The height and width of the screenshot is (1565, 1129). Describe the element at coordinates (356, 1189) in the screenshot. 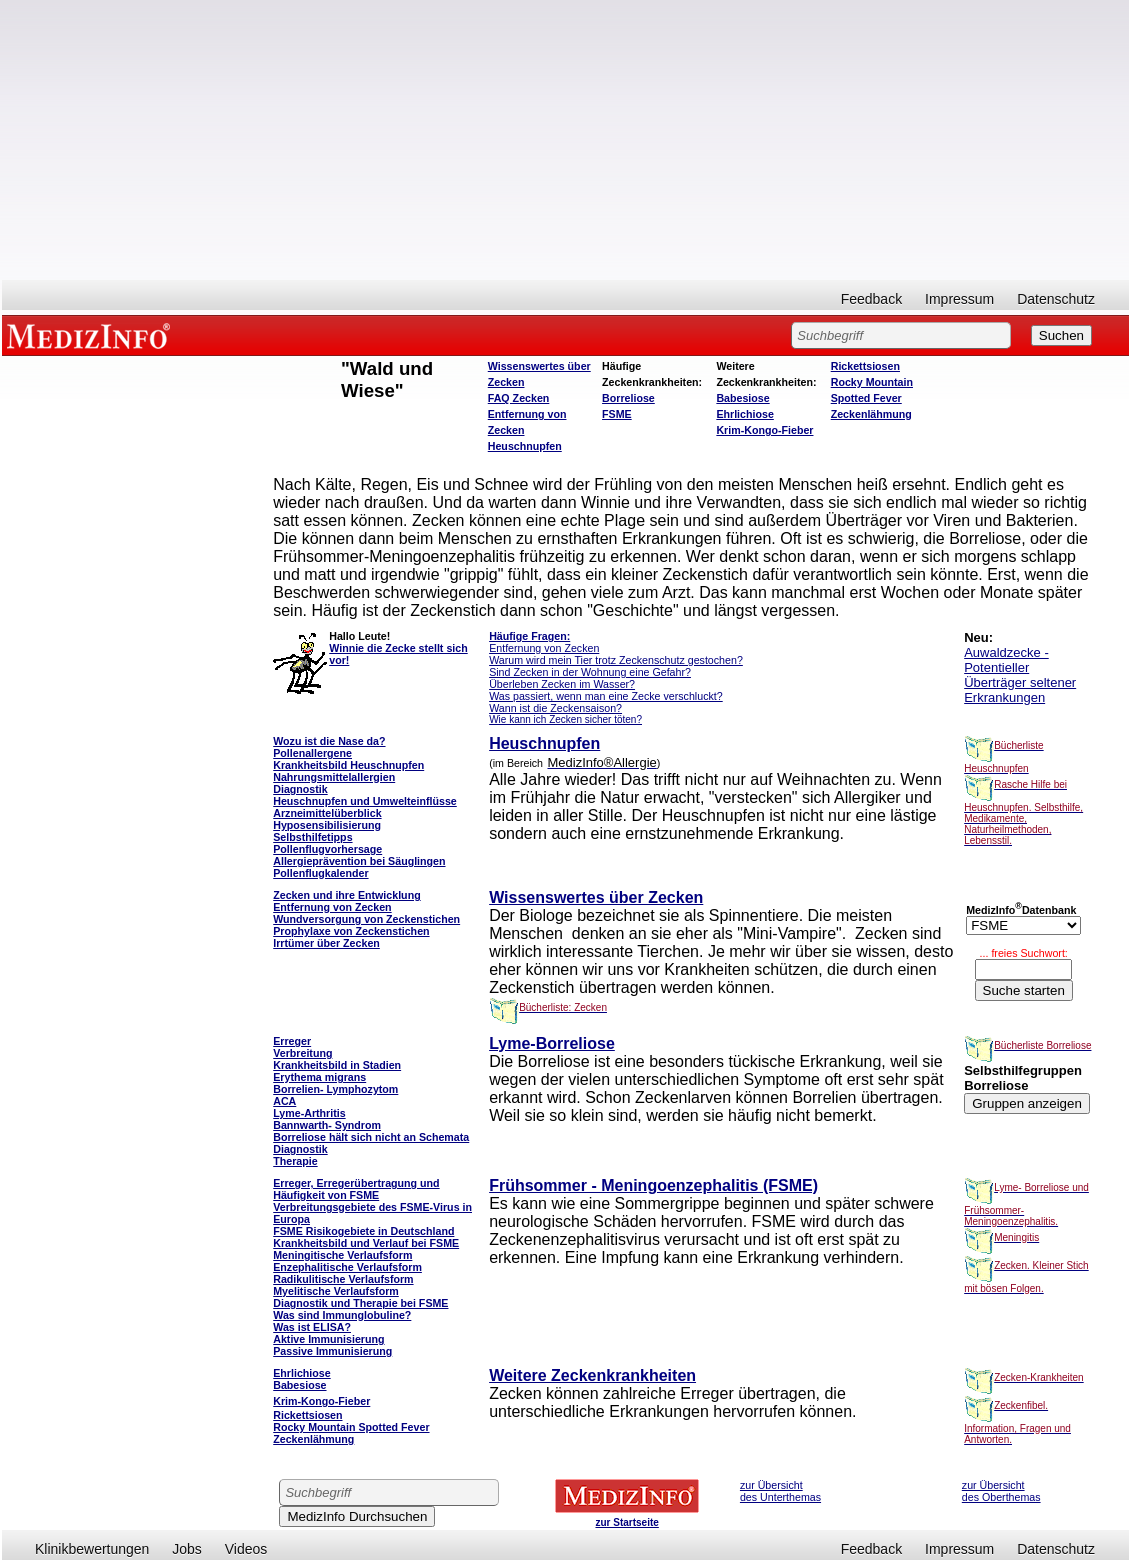

I see `Erreger, Erregerübertragung und Häufigkeit von FSME` at that location.